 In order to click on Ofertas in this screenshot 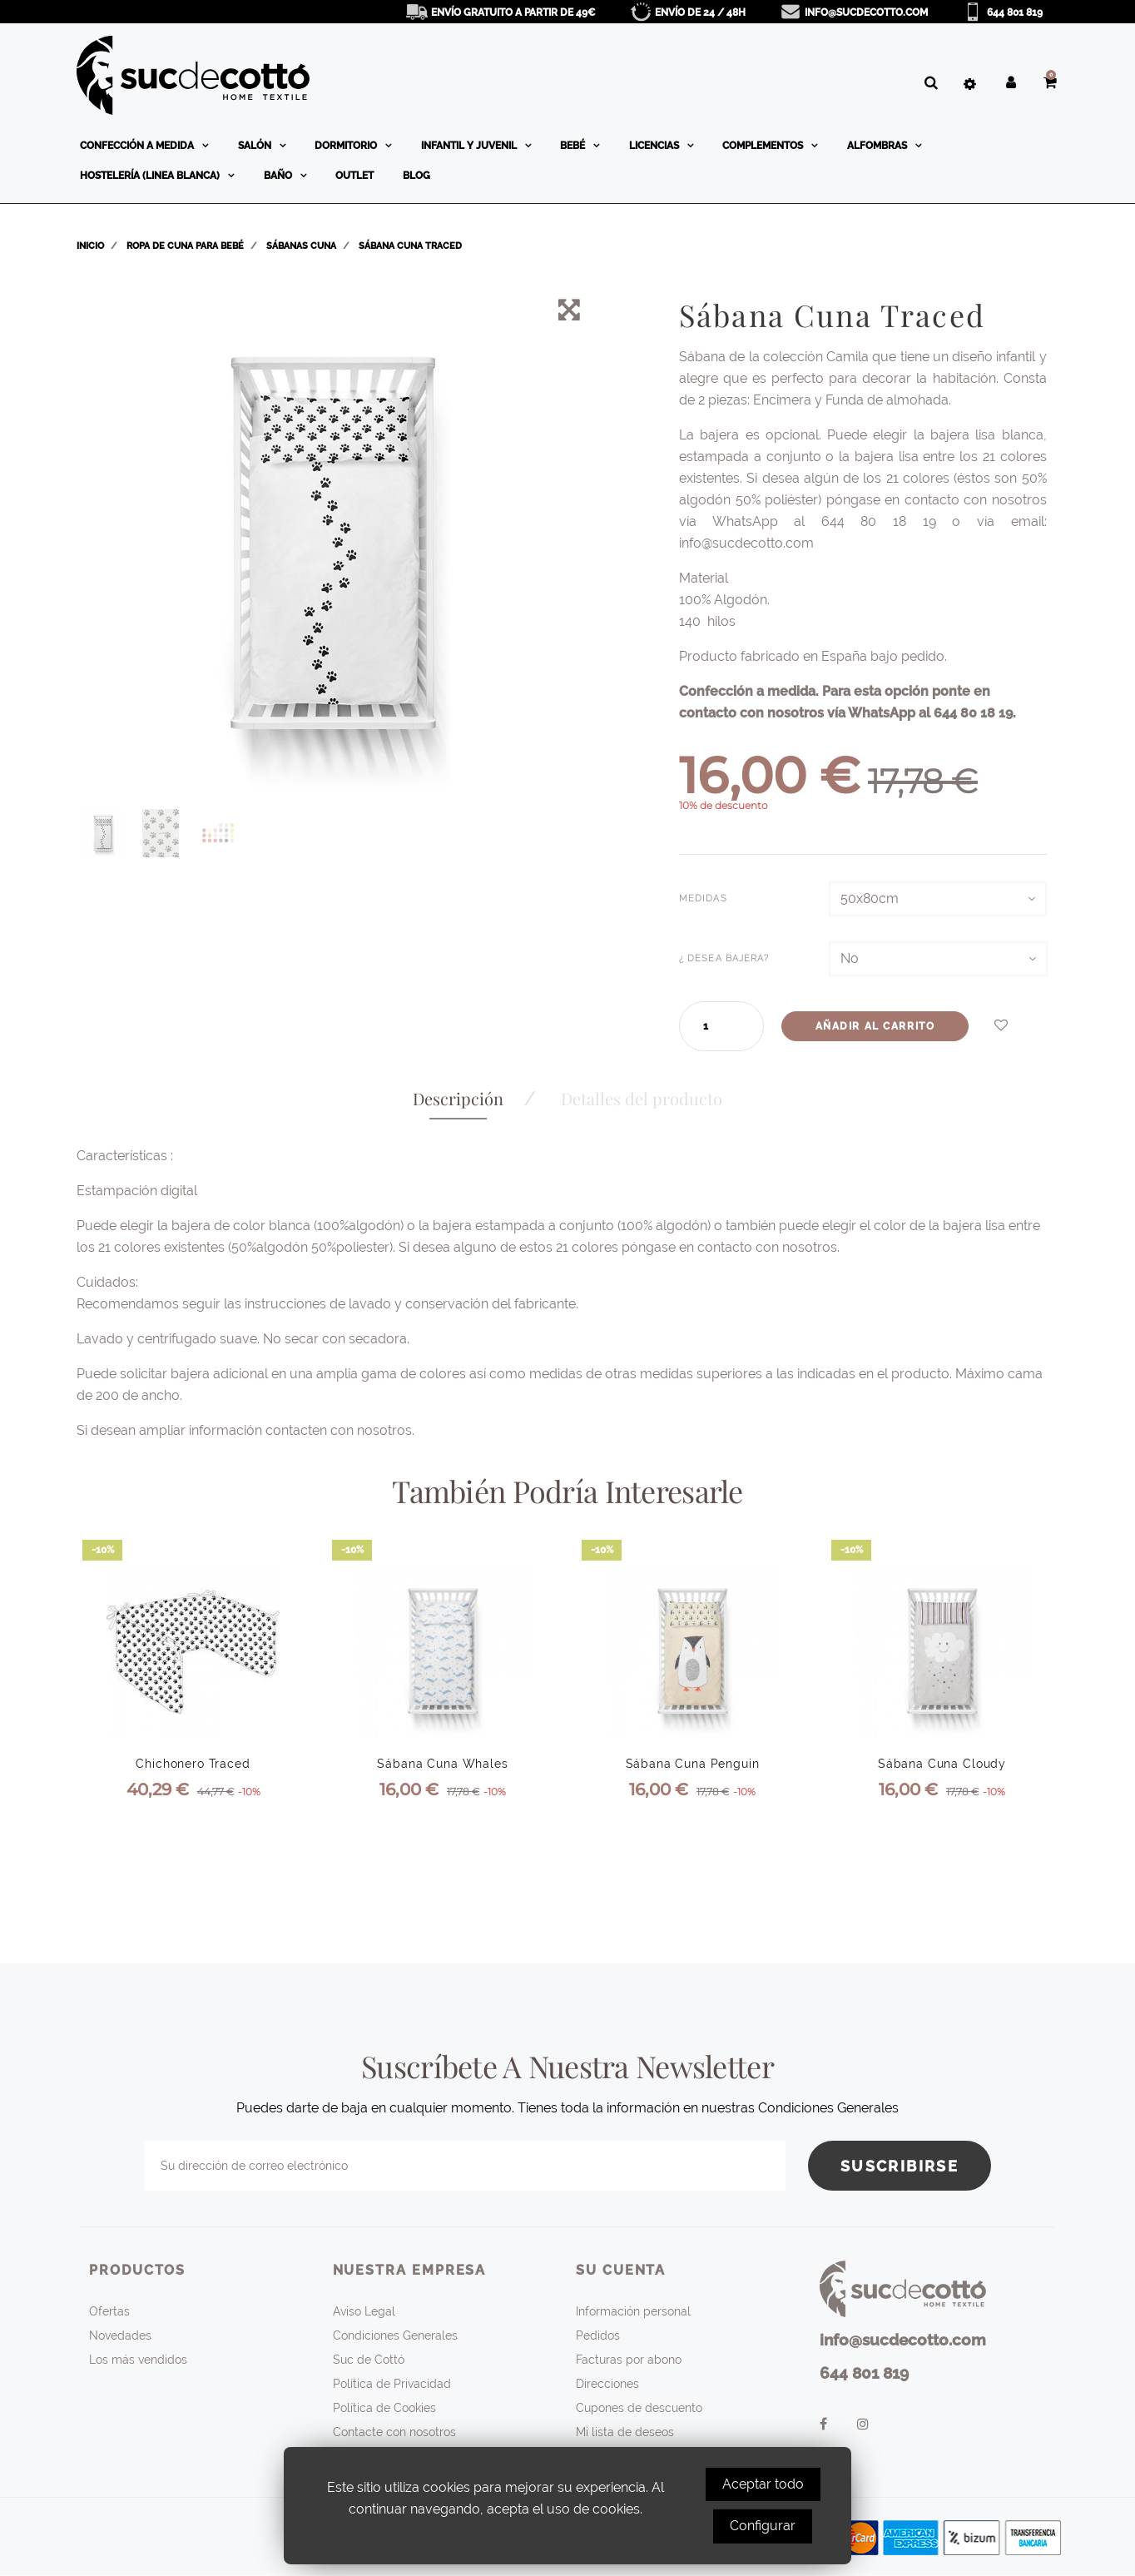, I will do `click(109, 2311)`.